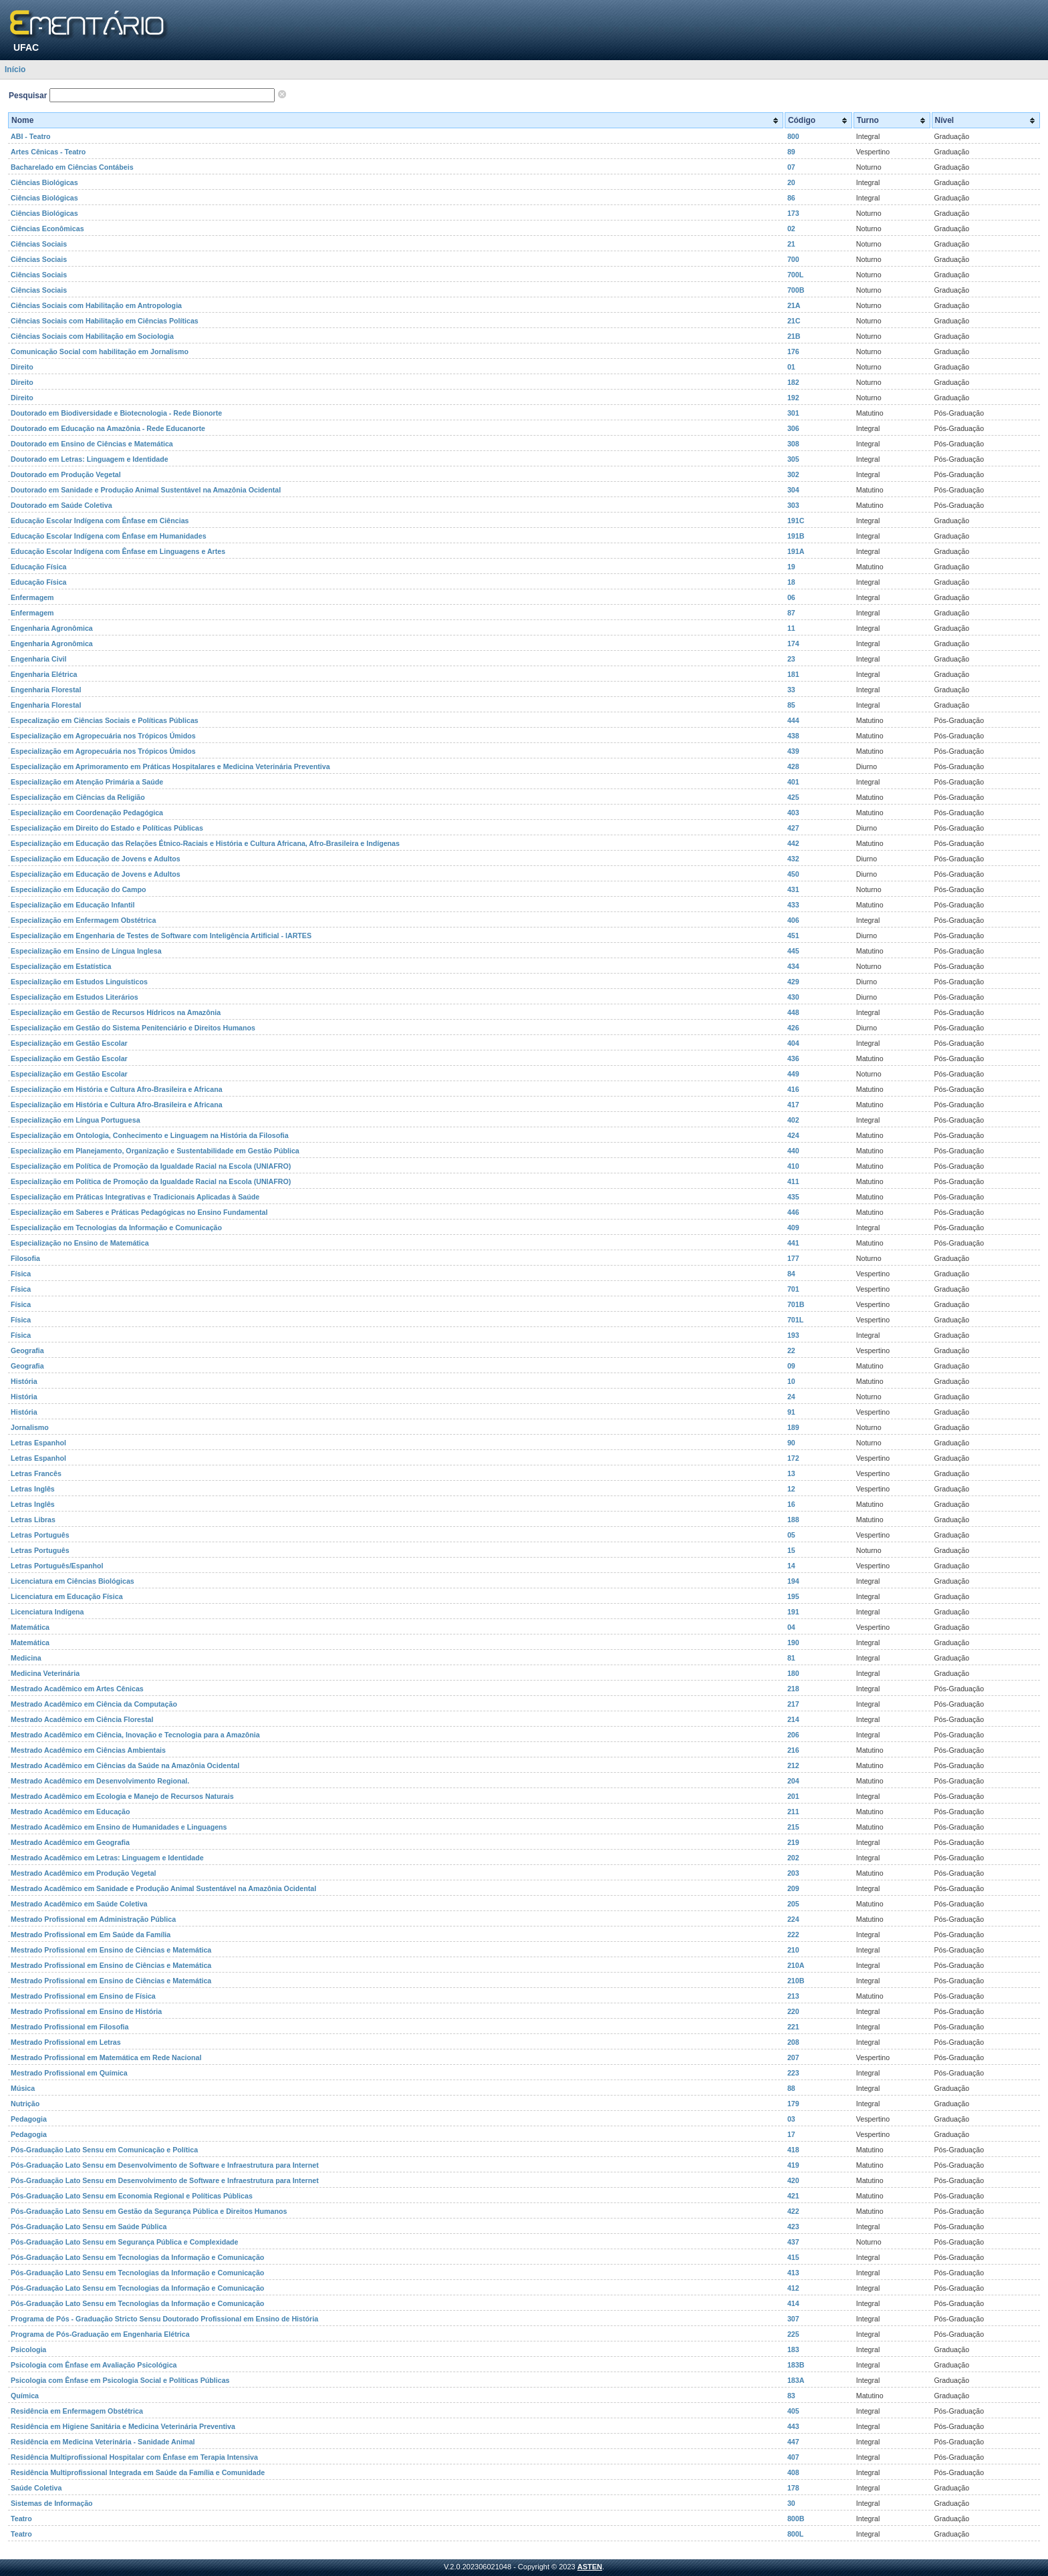  I want to click on 447, so click(793, 2442).